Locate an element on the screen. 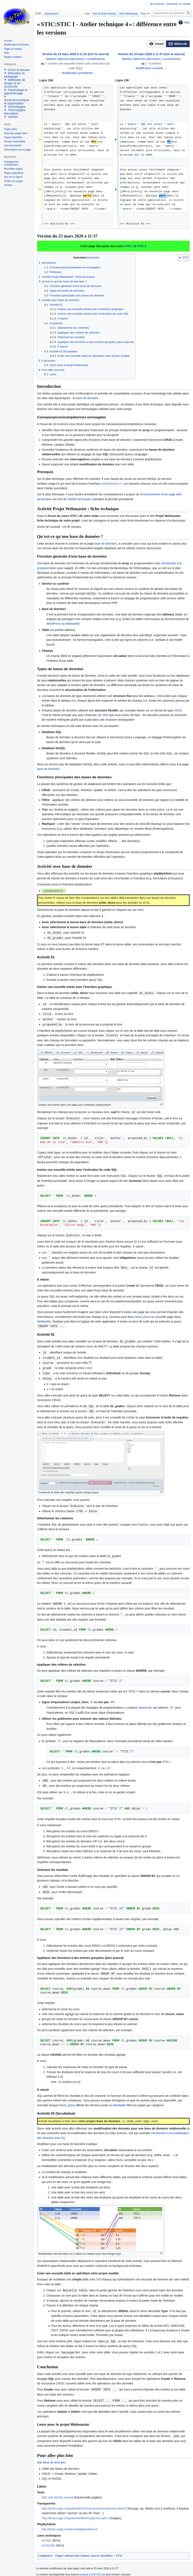  Education et pédagogie is located at coordinates (14, 74).